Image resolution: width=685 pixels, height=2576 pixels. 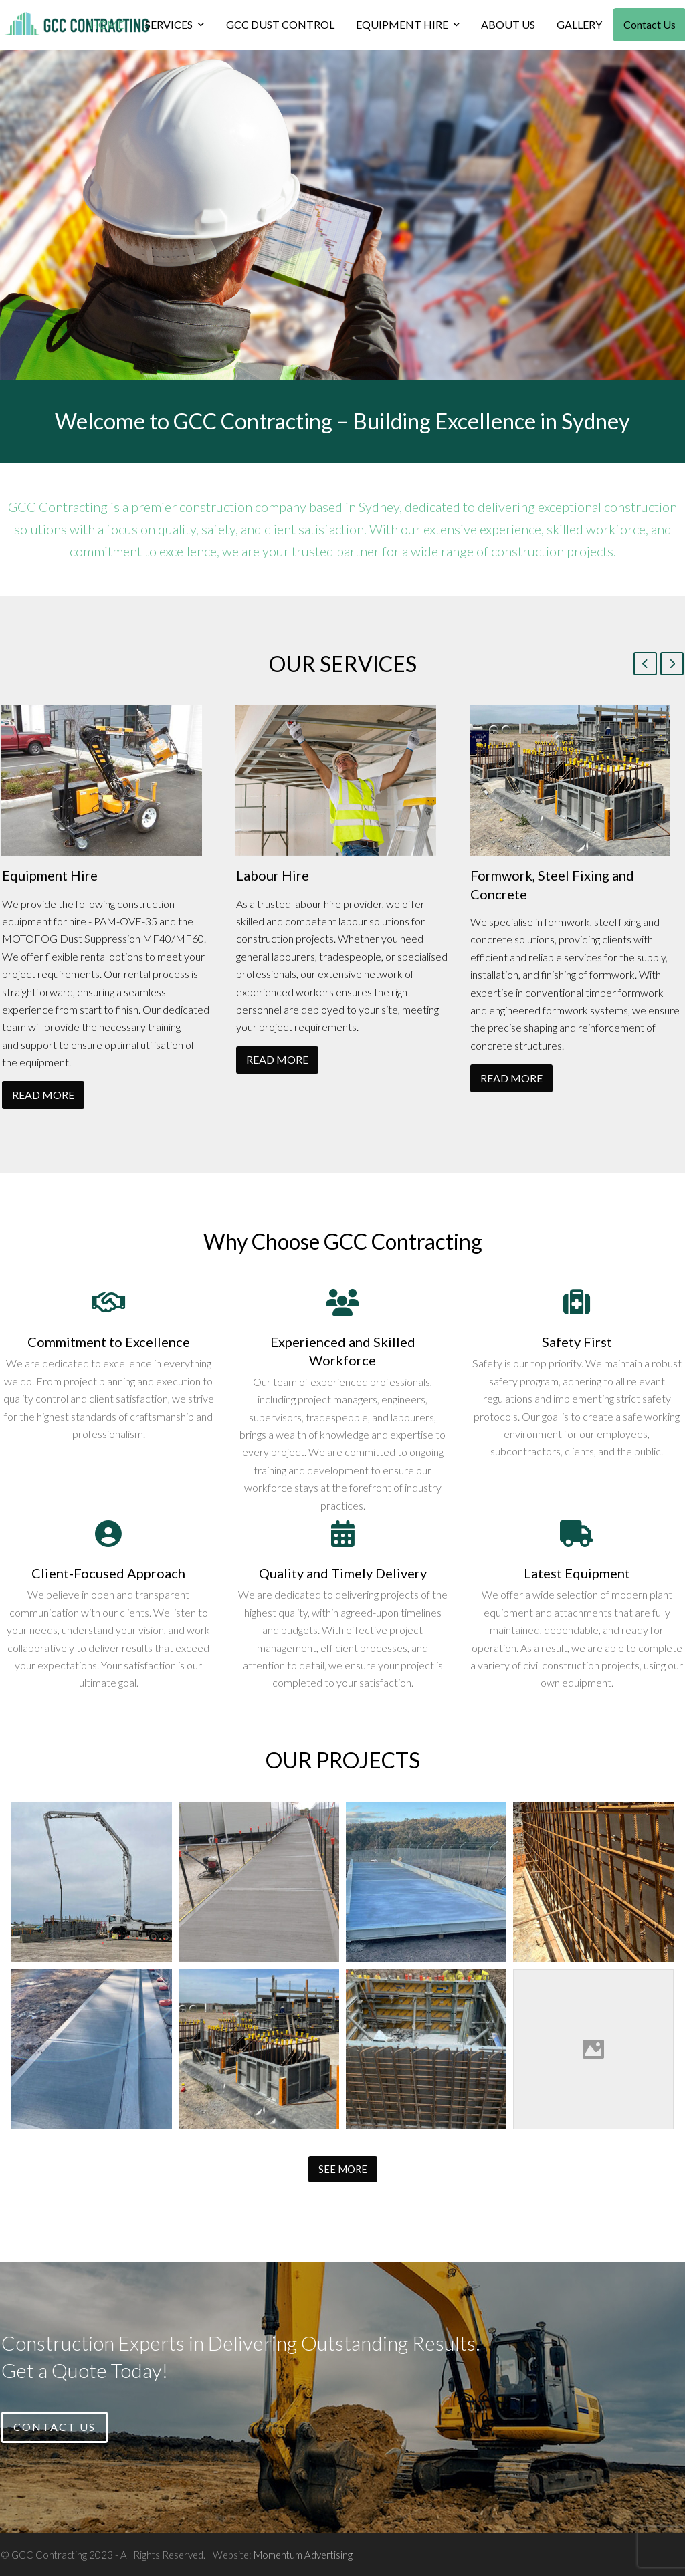 What do you see at coordinates (43, 1094) in the screenshot?
I see `READ MORE` at bounding box center [43, 1094].